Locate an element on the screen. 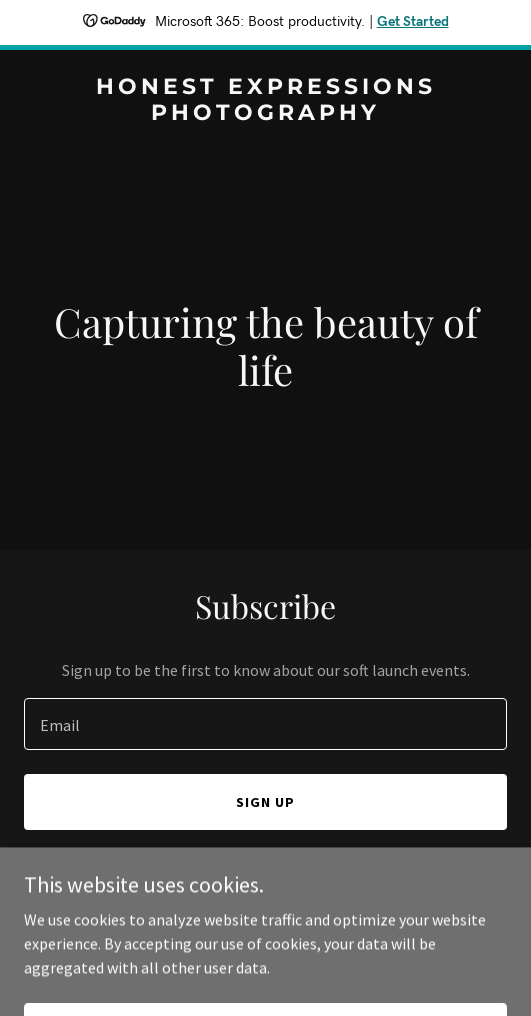 The image size is (531, 1016). [textbox] is located at coordinates (265, 724).